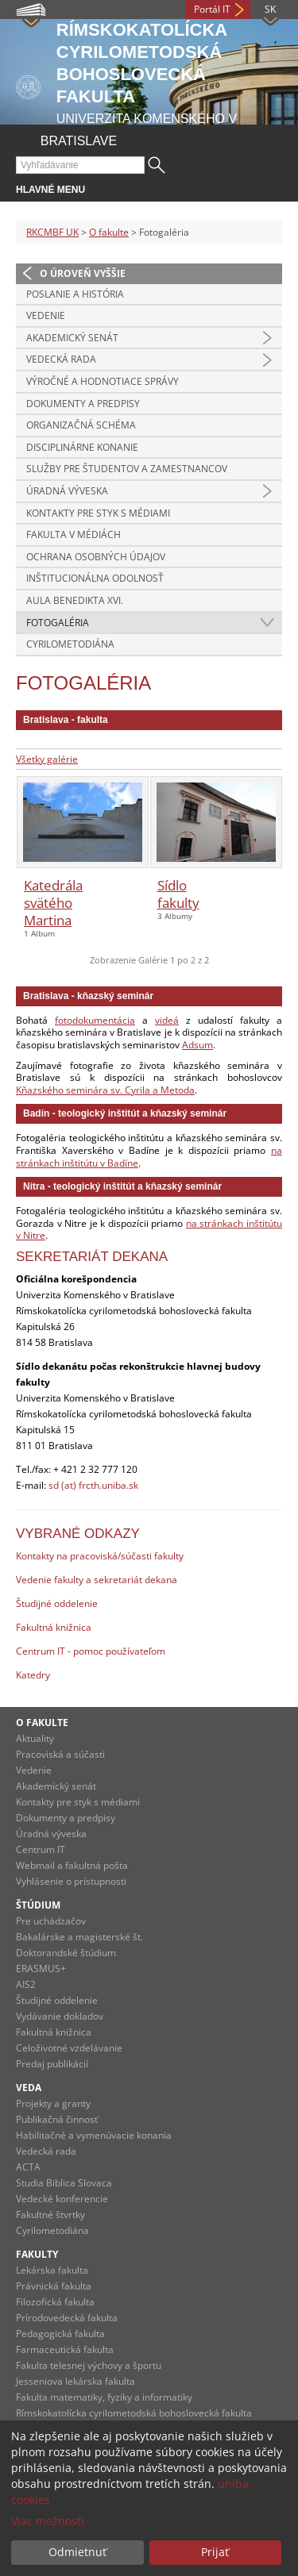 Image resolution: width=298 pixels, height=2576 pixels. I want to click on Kontakty pre styk s médiami, so click(98, 513).